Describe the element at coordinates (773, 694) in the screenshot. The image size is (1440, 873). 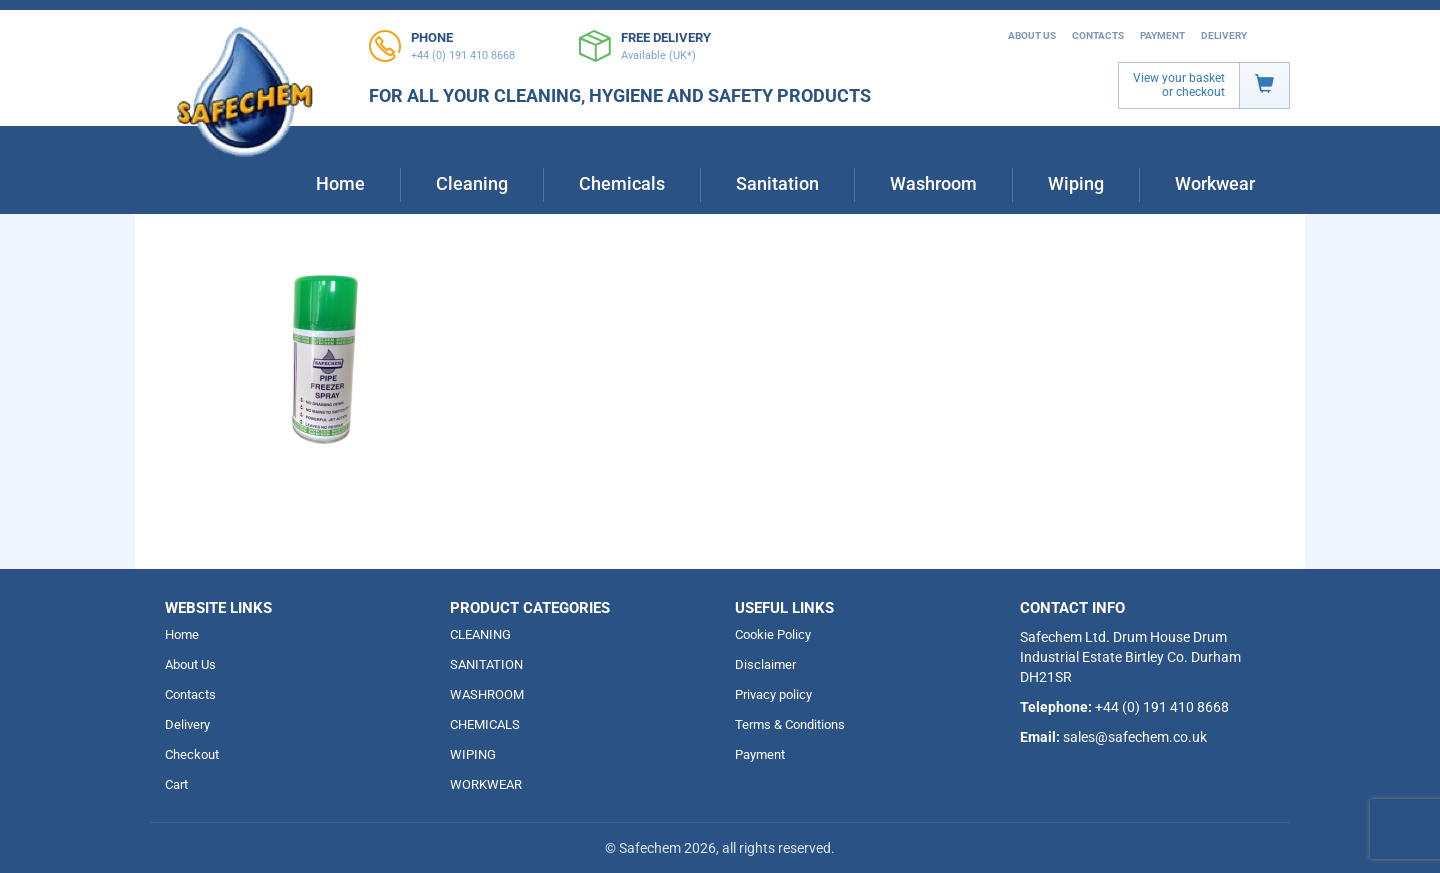
I see `Privacy policy` at that location.